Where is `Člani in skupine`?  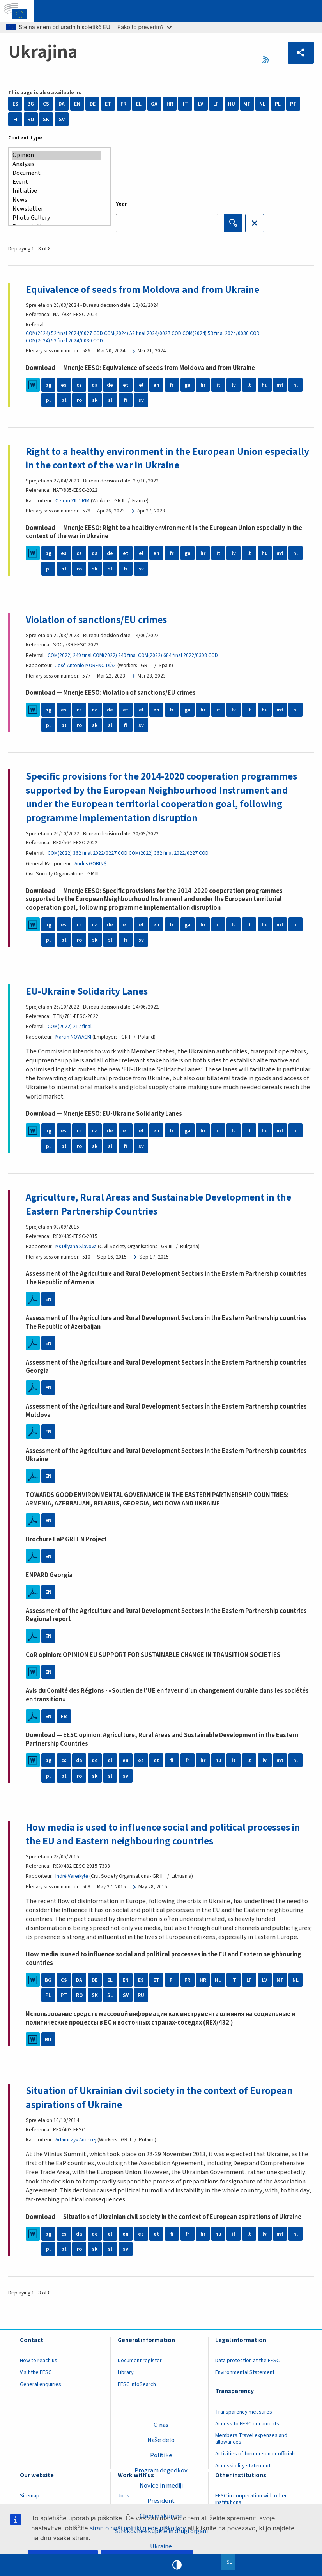
Člani in skupine is located at coordinates (161, 2516).